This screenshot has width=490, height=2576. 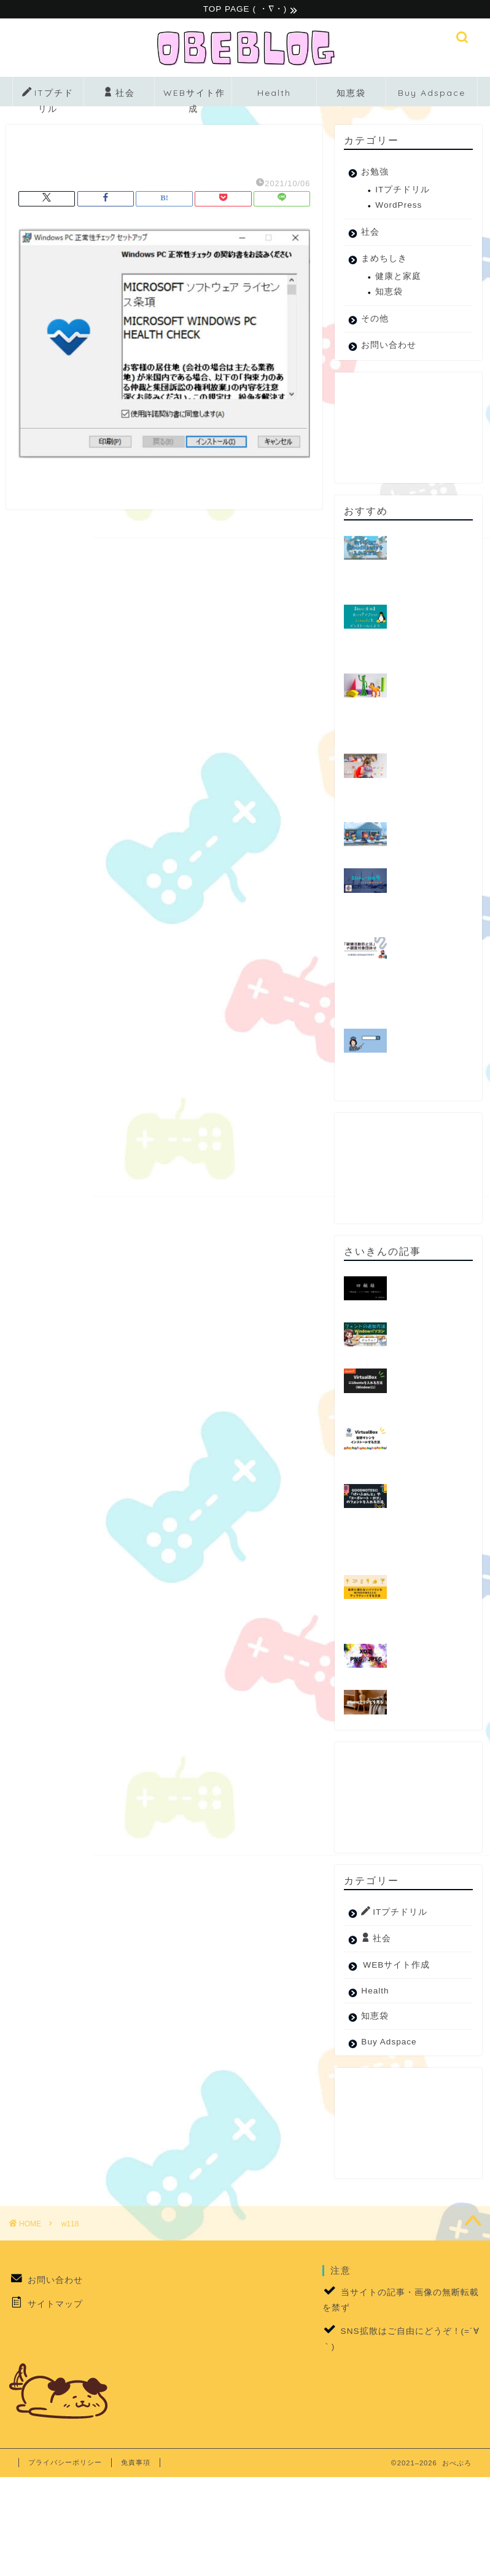 I want to click on 健康と家庭, so click(x=398, y=278).